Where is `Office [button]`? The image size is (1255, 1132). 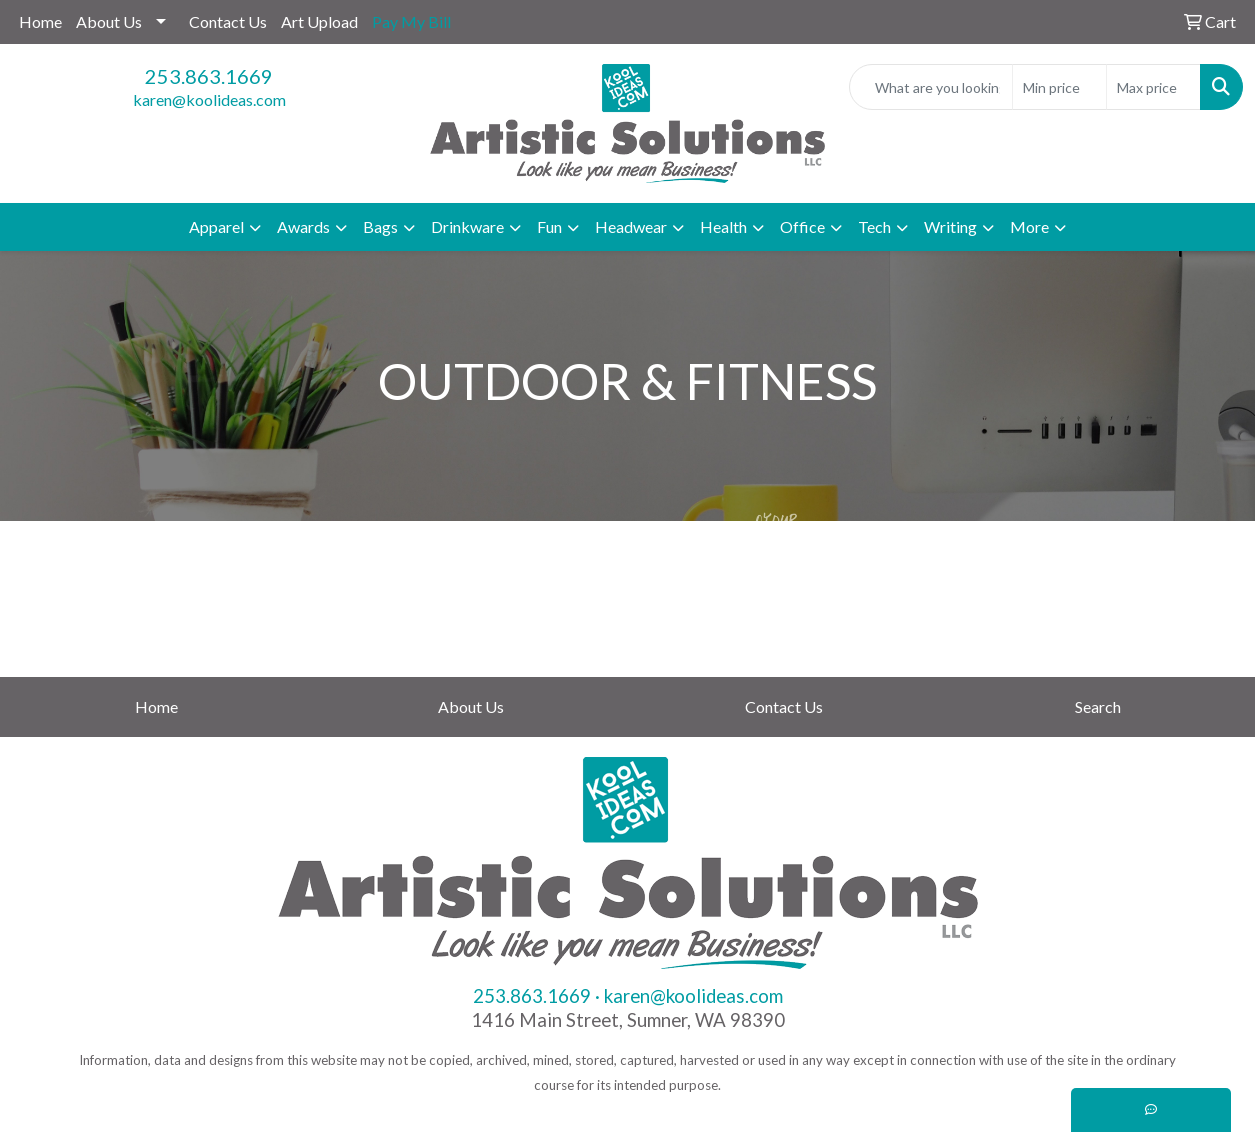
Office [button] is located at coordinates (802, 226).